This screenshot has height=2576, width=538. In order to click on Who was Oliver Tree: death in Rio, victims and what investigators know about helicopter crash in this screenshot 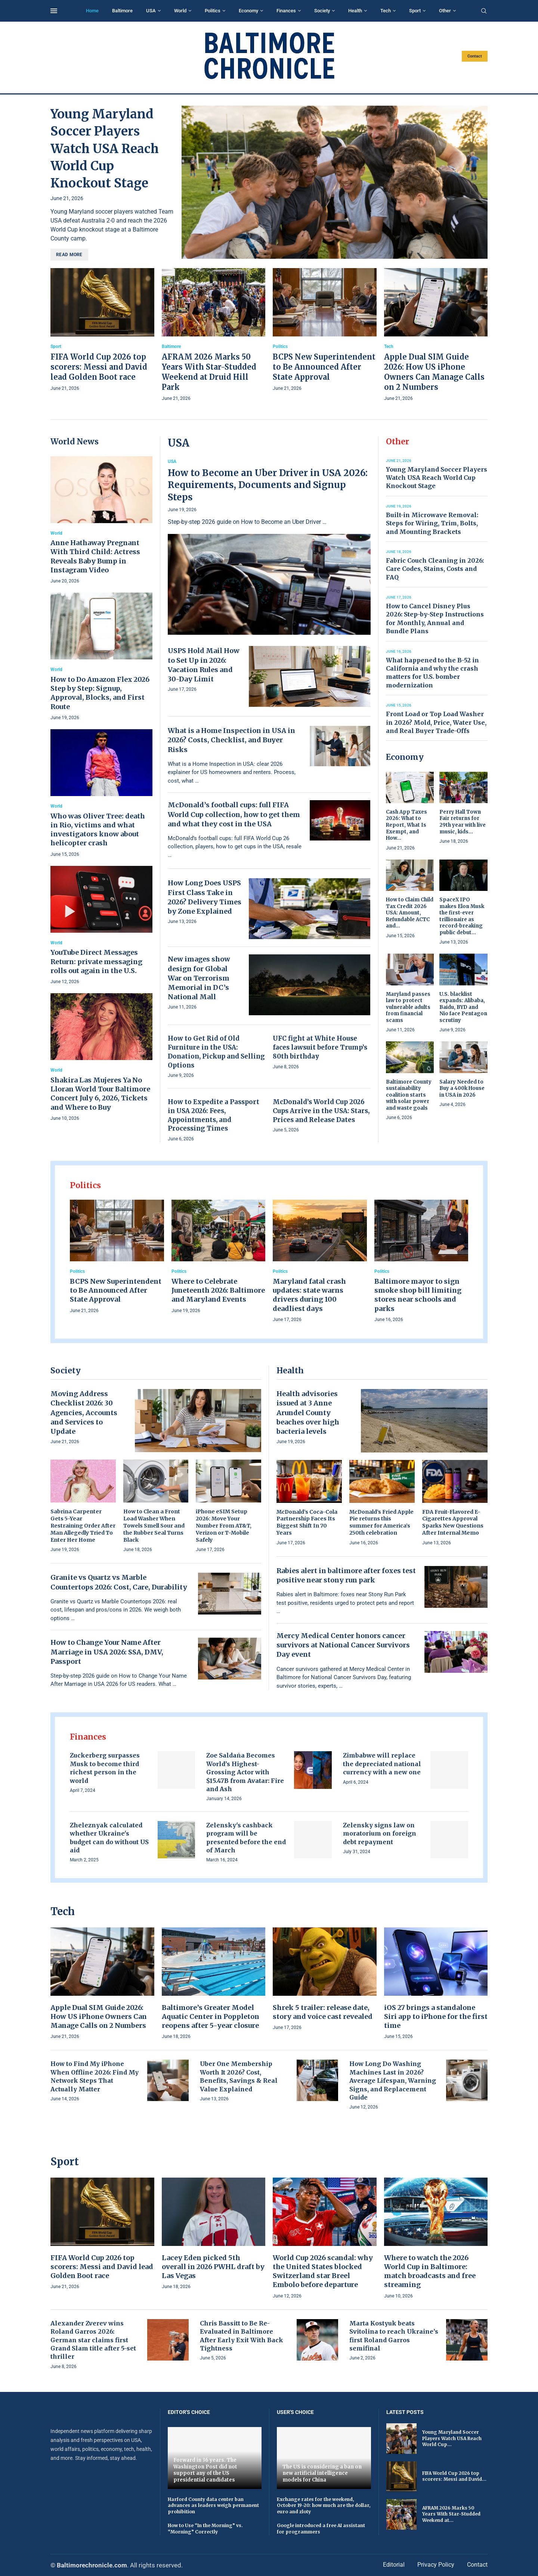, I will do `click(97, 830)`.